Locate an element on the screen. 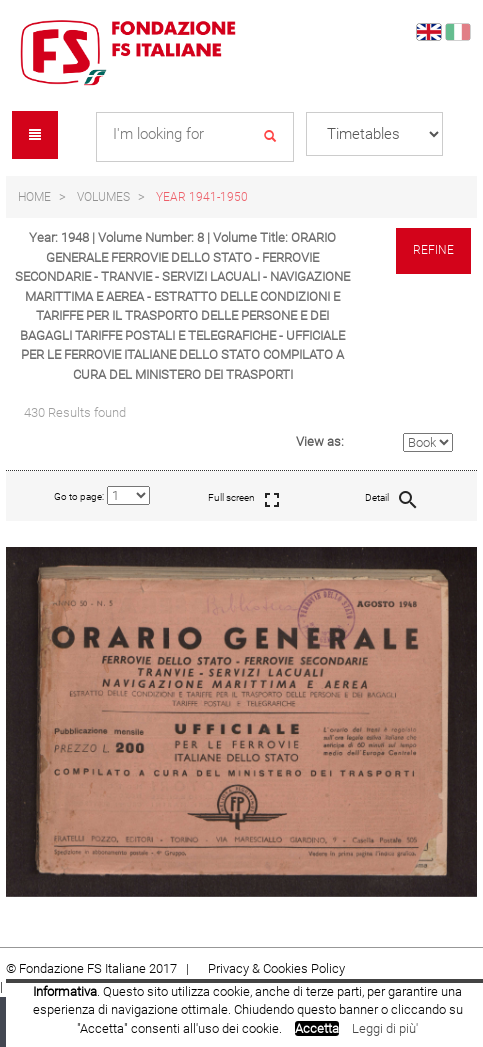 Image resolution: width=483 pixels, height=1047 pixels. Accetta is located at coordinates (317, 1028).